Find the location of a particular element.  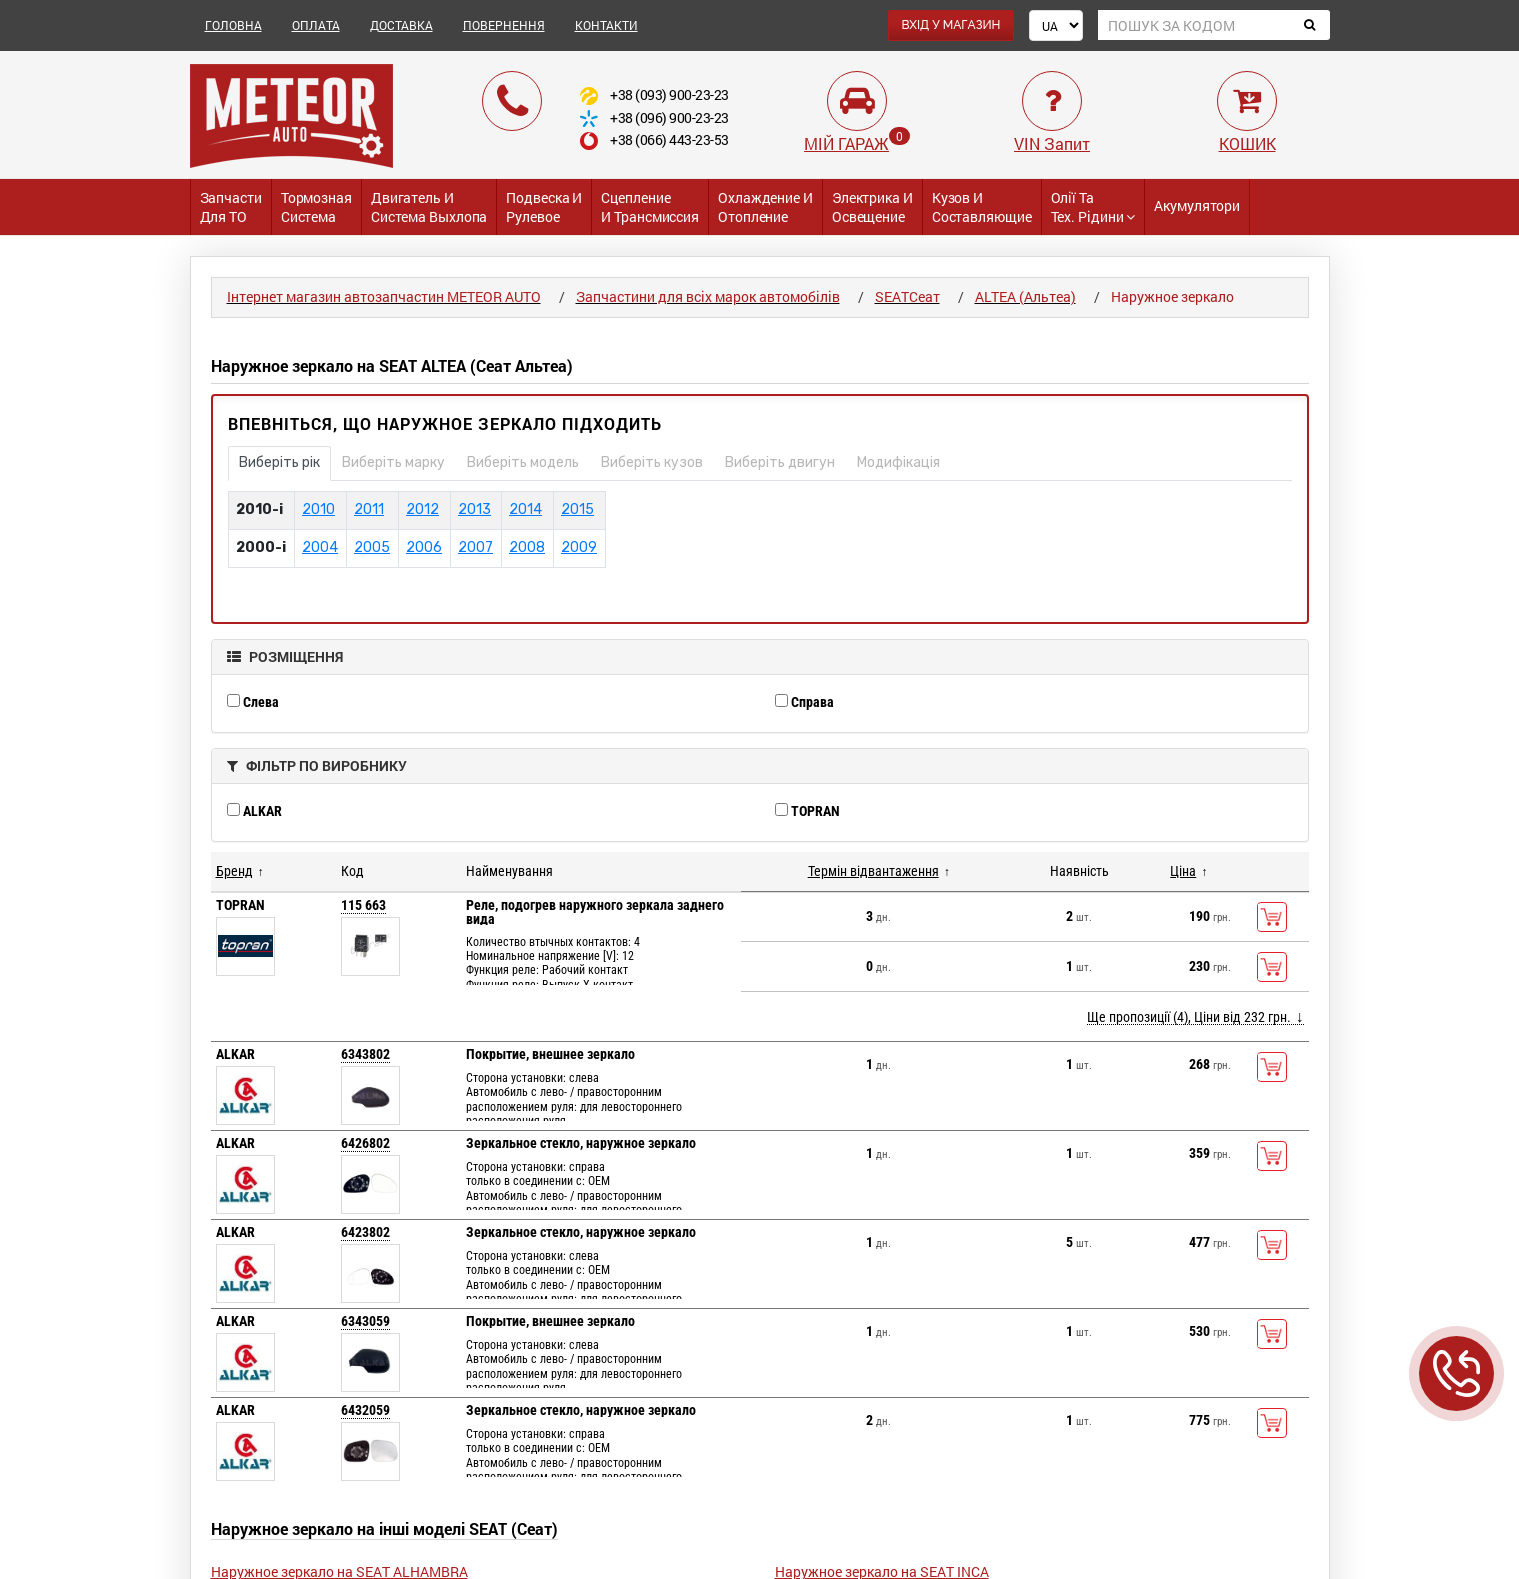

115 663 is located at coordinates (363, 905).